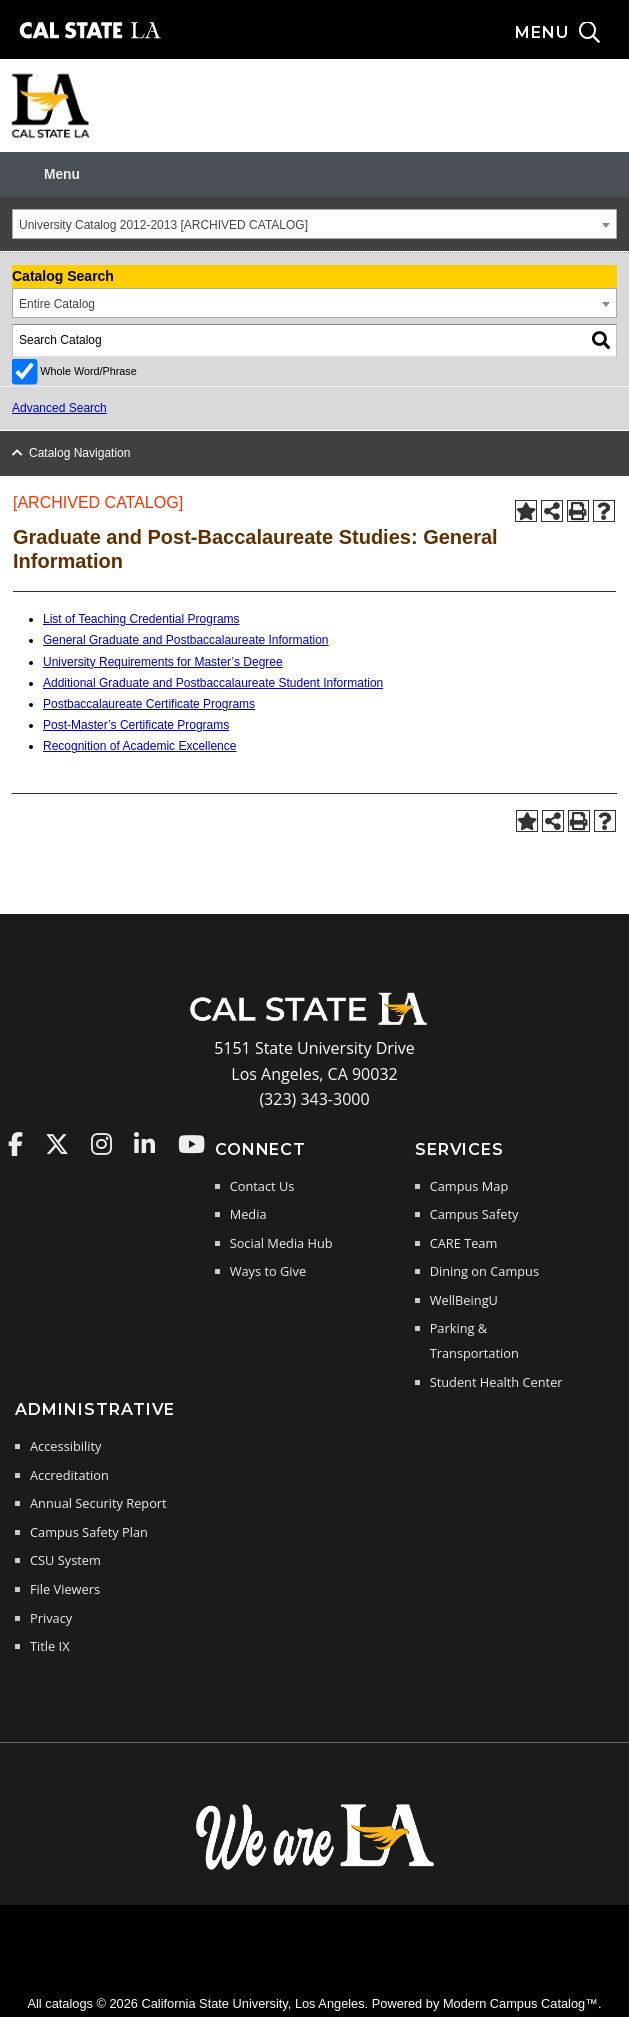 The width and height of the screenshot is (629, 2017). What do you see at coordinates (65, 1446) in the screenshot?
I see `Accessibility` at bounding box center [65, 1446].